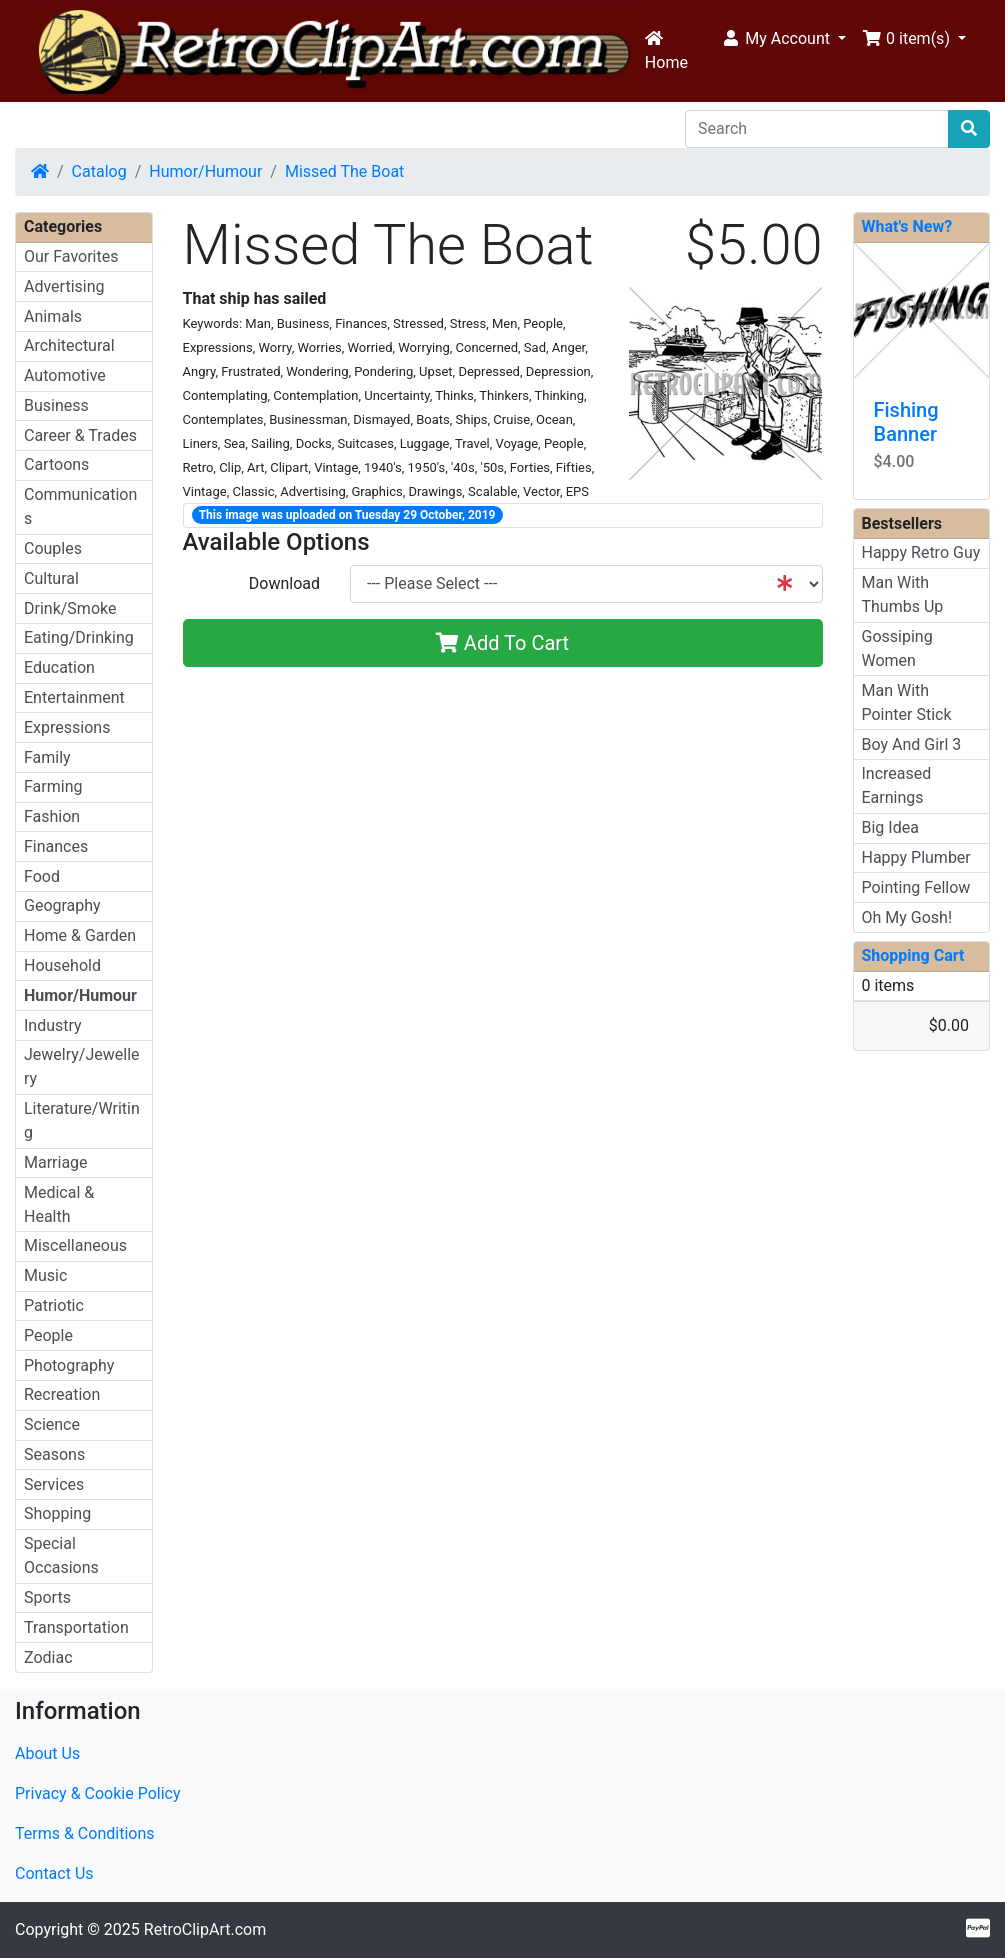  Describe the element at coordinates (80, 435) in the screenshot. I see `Career & Trades` at that location.